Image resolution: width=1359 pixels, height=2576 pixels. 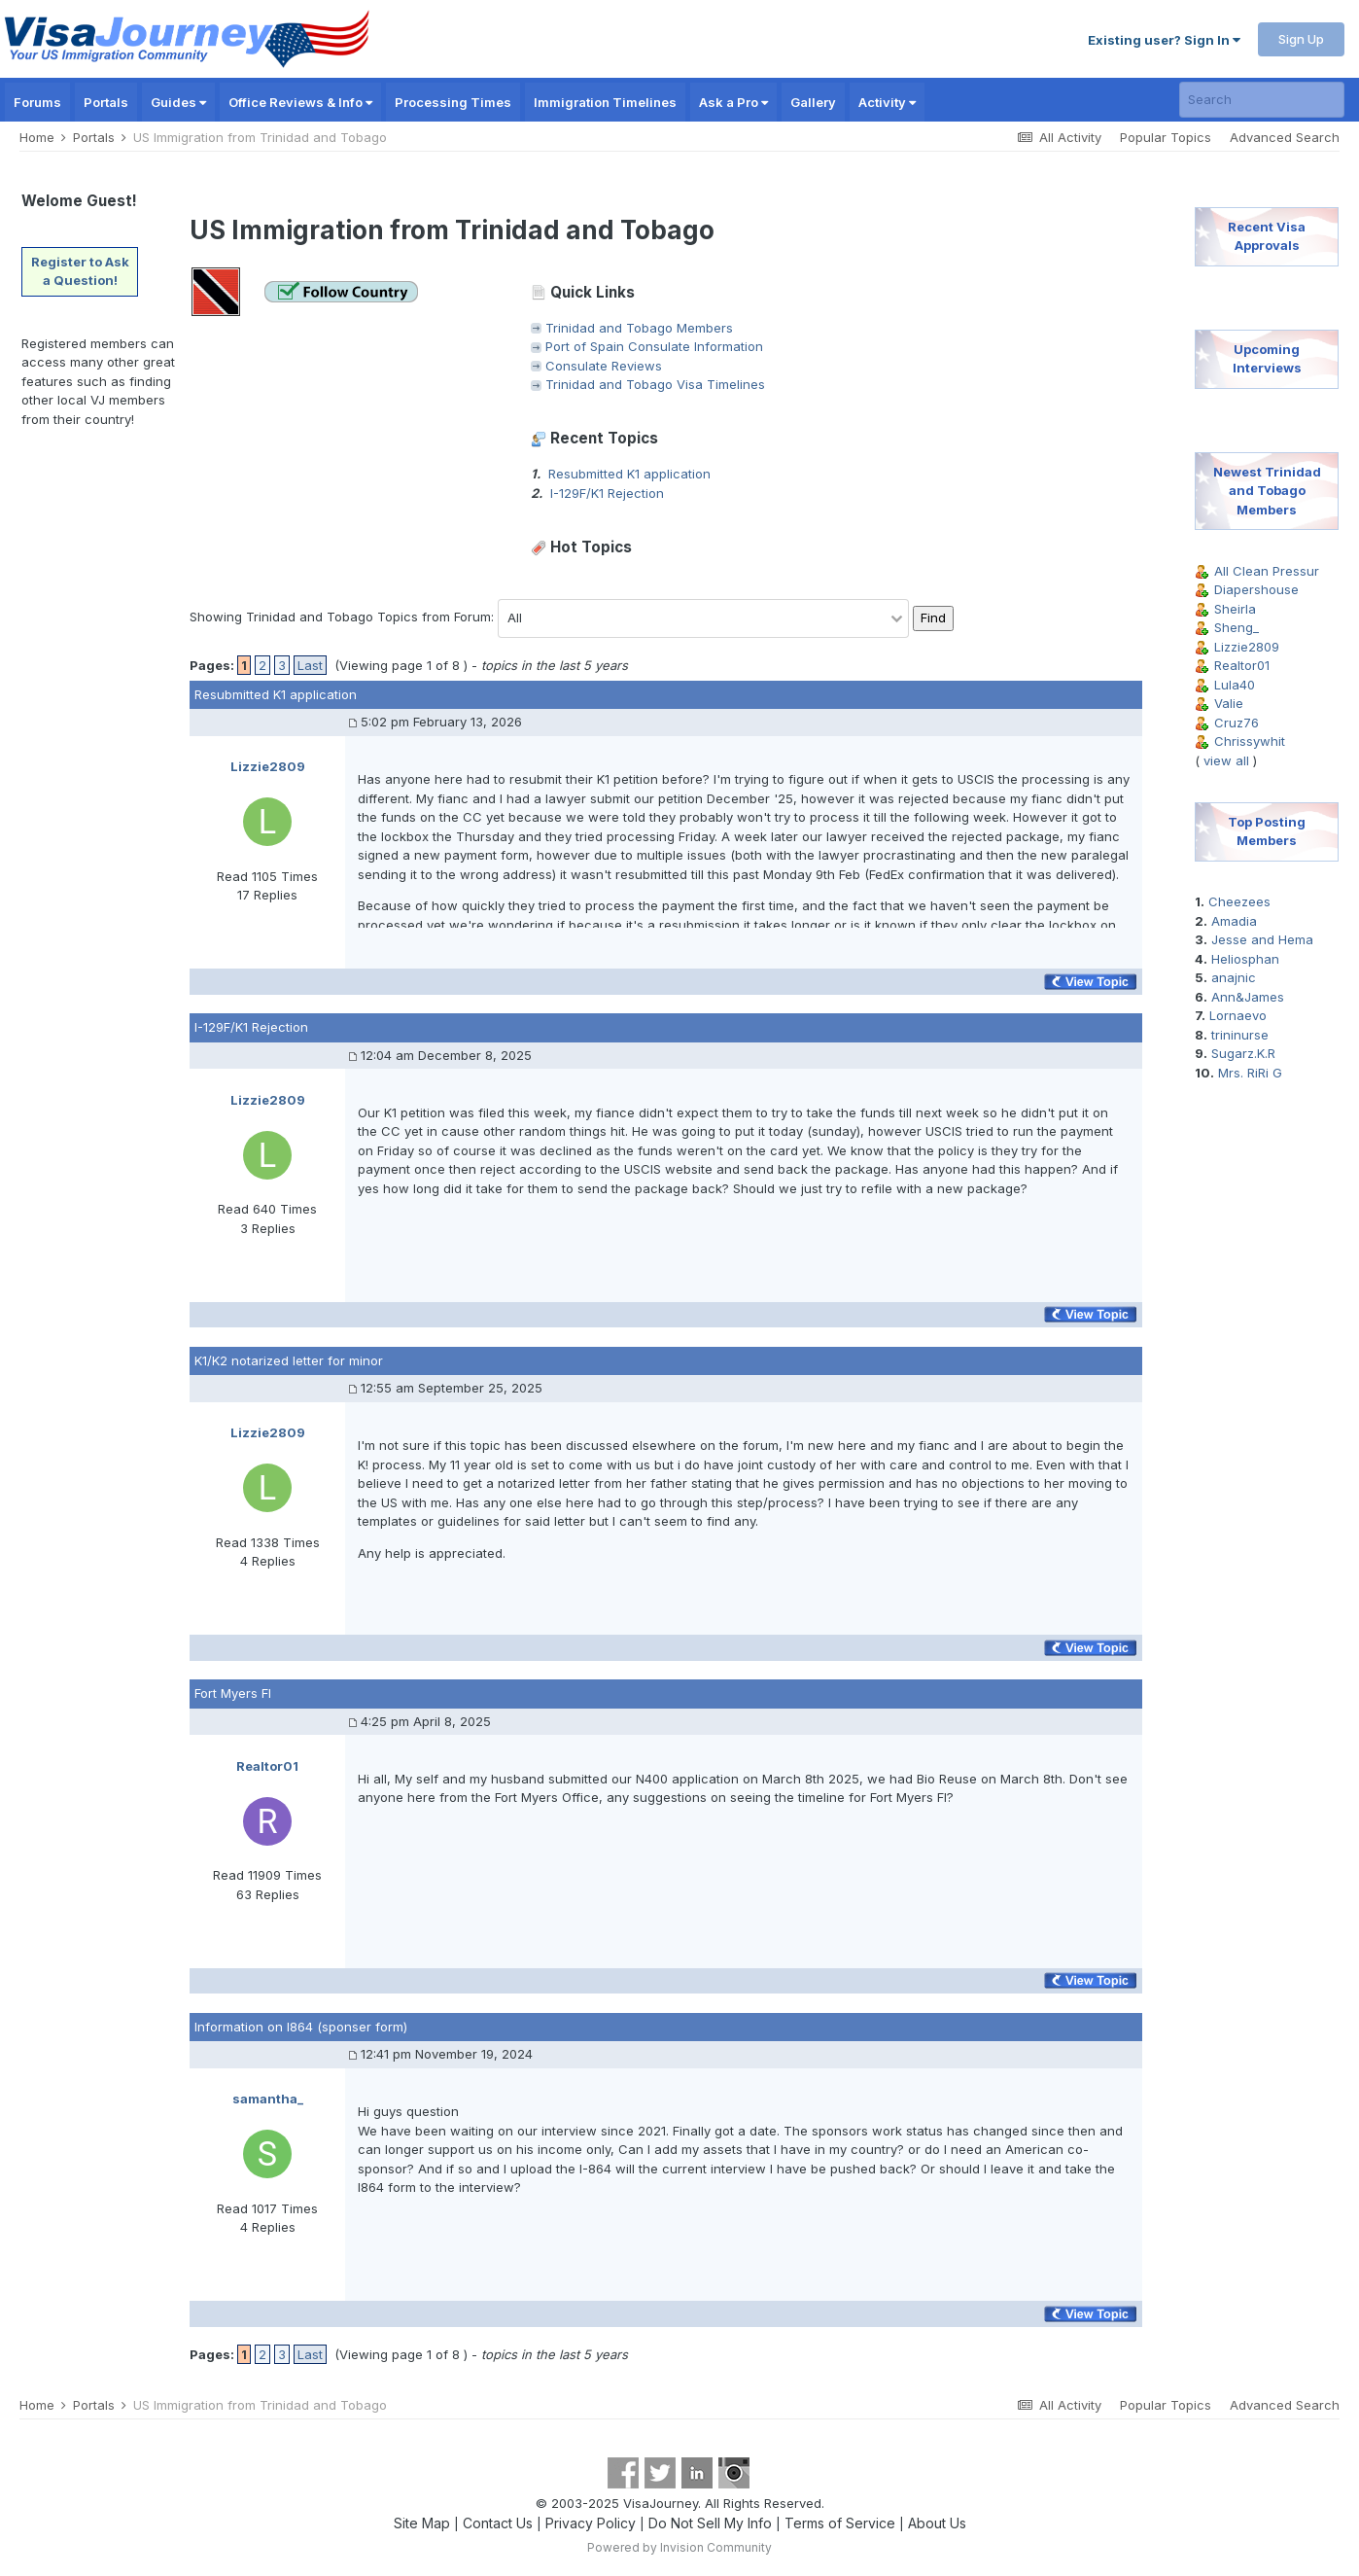 What do you see at coordinates (655, 384) in the screenshot?
I see `Trinidad and Tobago Visa Timelines` at bounding box center [655, 384].